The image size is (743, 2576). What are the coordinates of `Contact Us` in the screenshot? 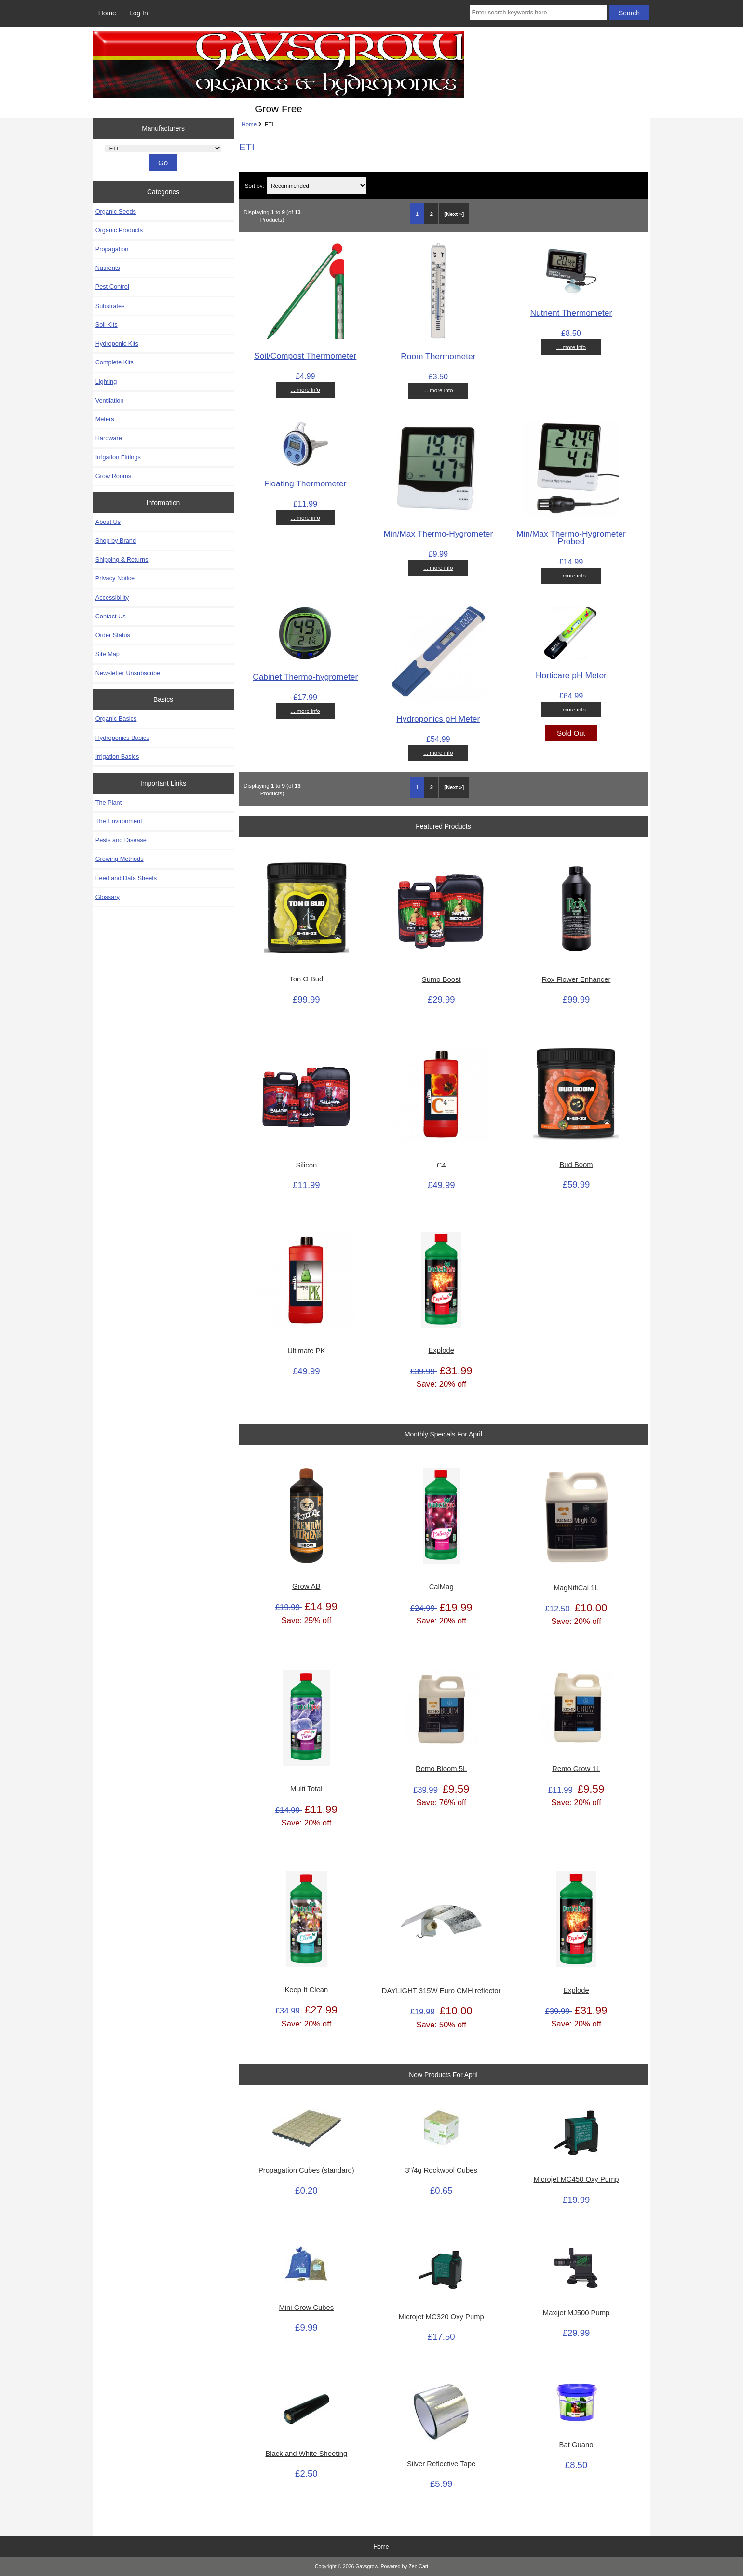 It's located at (110, 616).